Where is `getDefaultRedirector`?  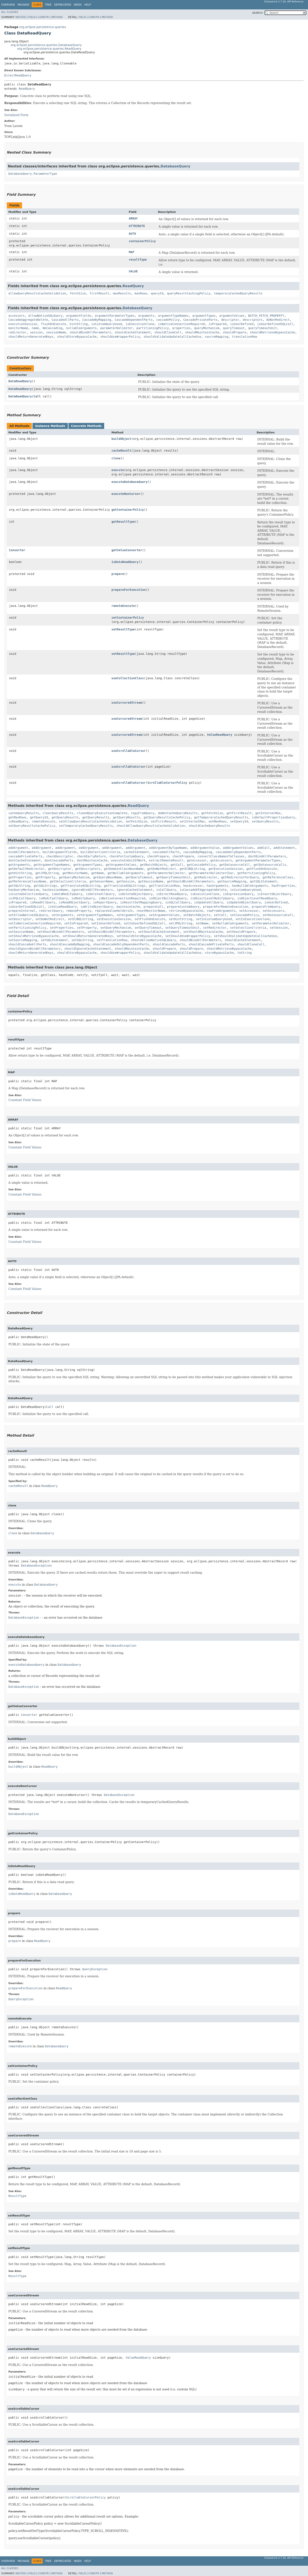 getDefaultRedirector is located at coordinates (26, 868).